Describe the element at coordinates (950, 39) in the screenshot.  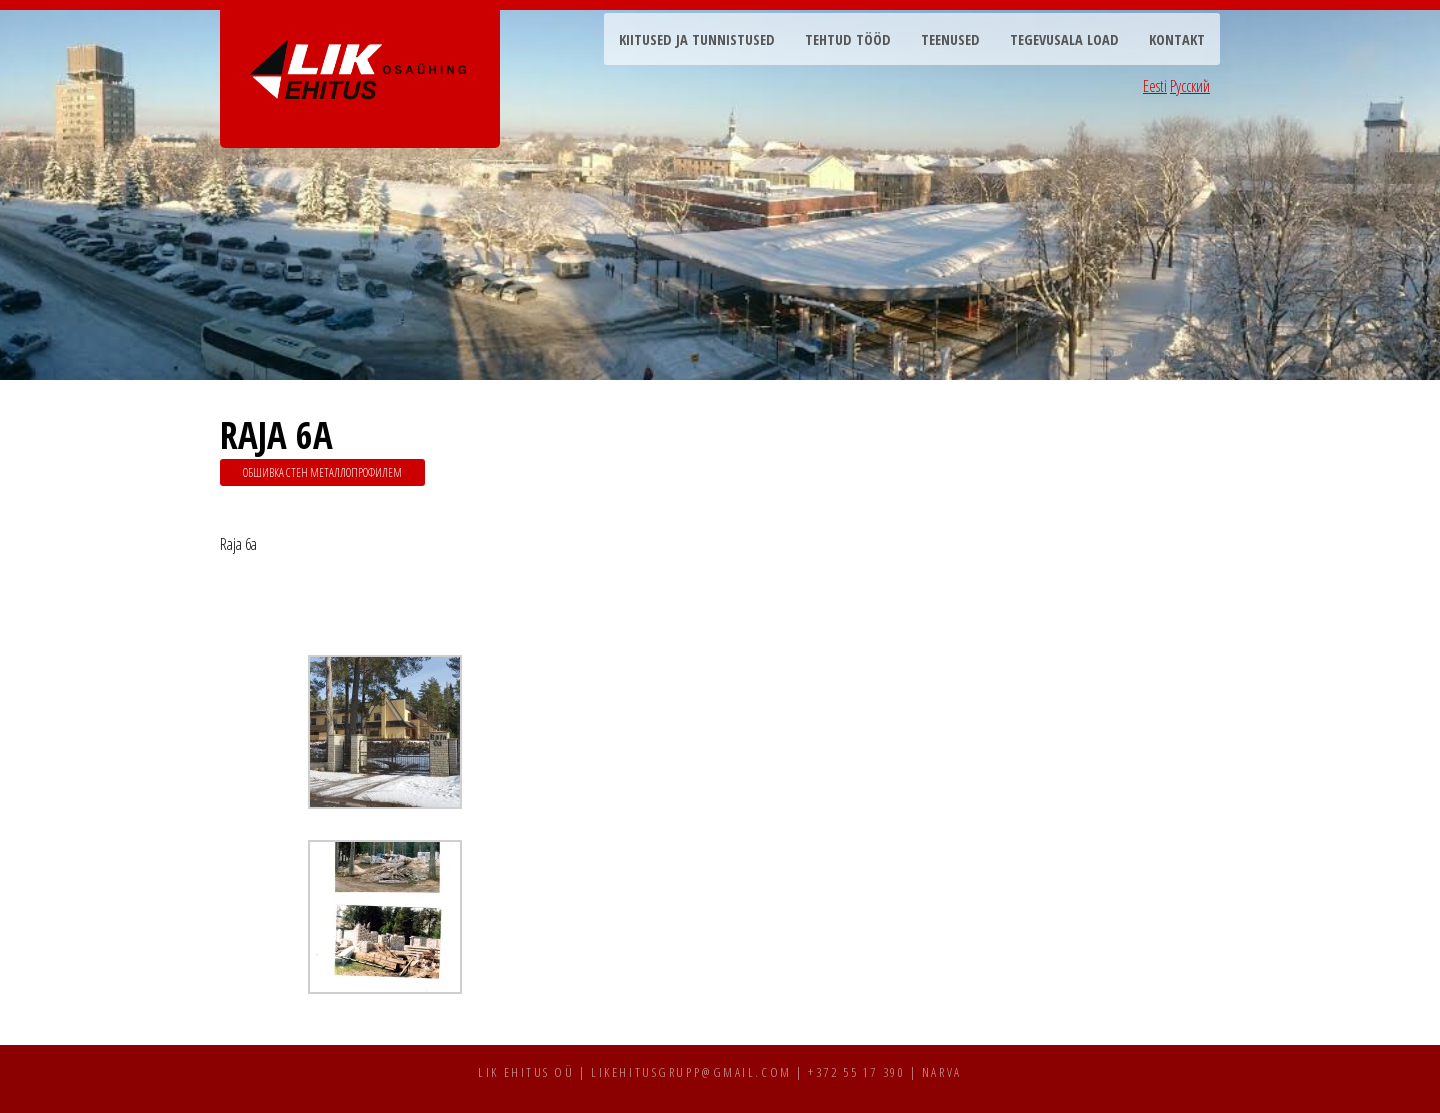
I see `Teenused` at that location.